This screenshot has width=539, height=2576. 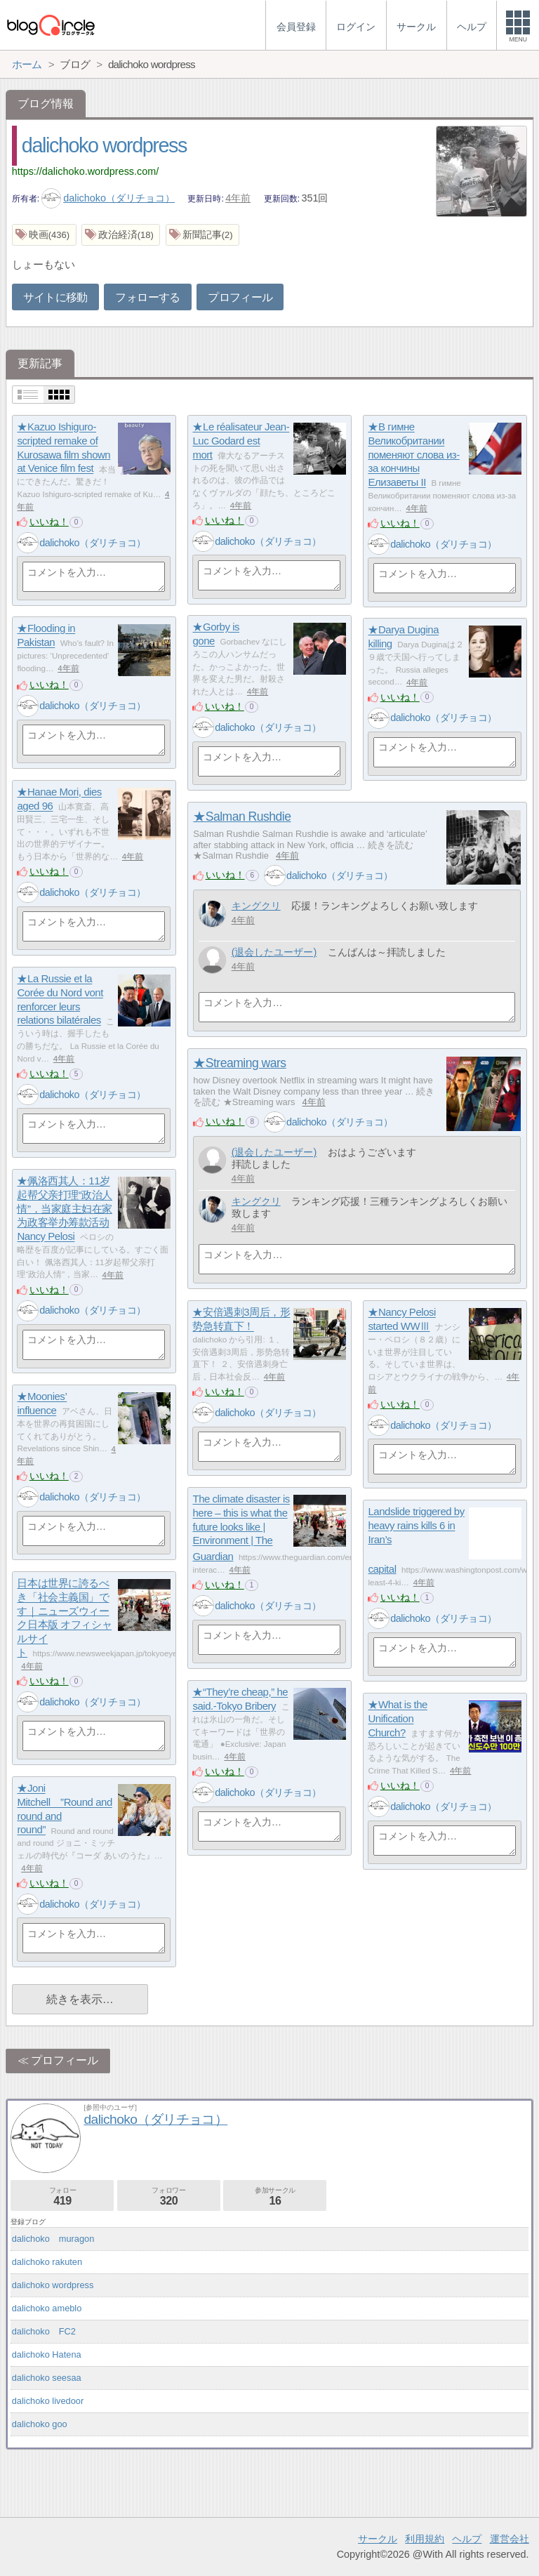 What do you see at coordinates (46, 2377) in the screenshot?
I see `dalichoko seesaa` at bounding box center [46, 2377].